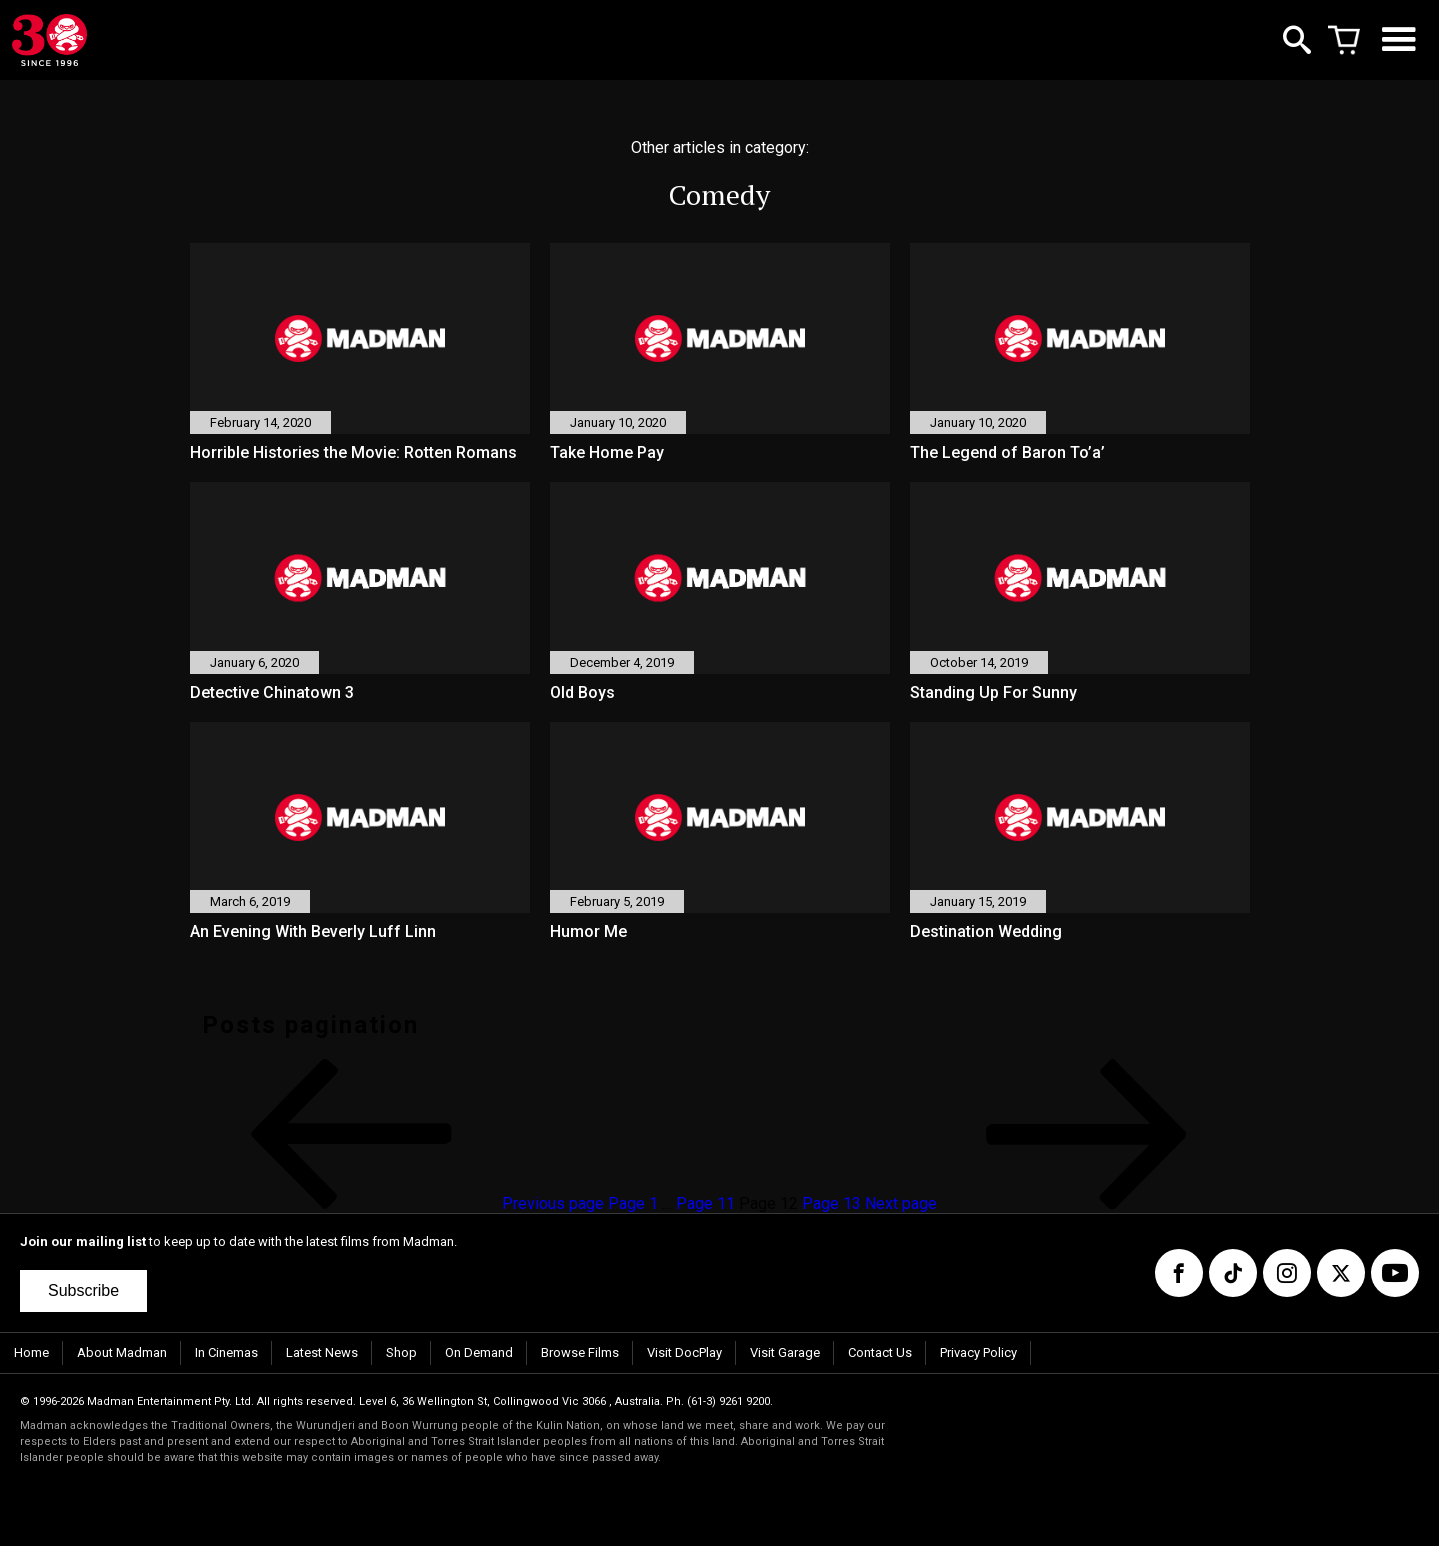 The width and height of the screenshot is (1439, 1546). I want to click on On Demand, so click(479, 1352).